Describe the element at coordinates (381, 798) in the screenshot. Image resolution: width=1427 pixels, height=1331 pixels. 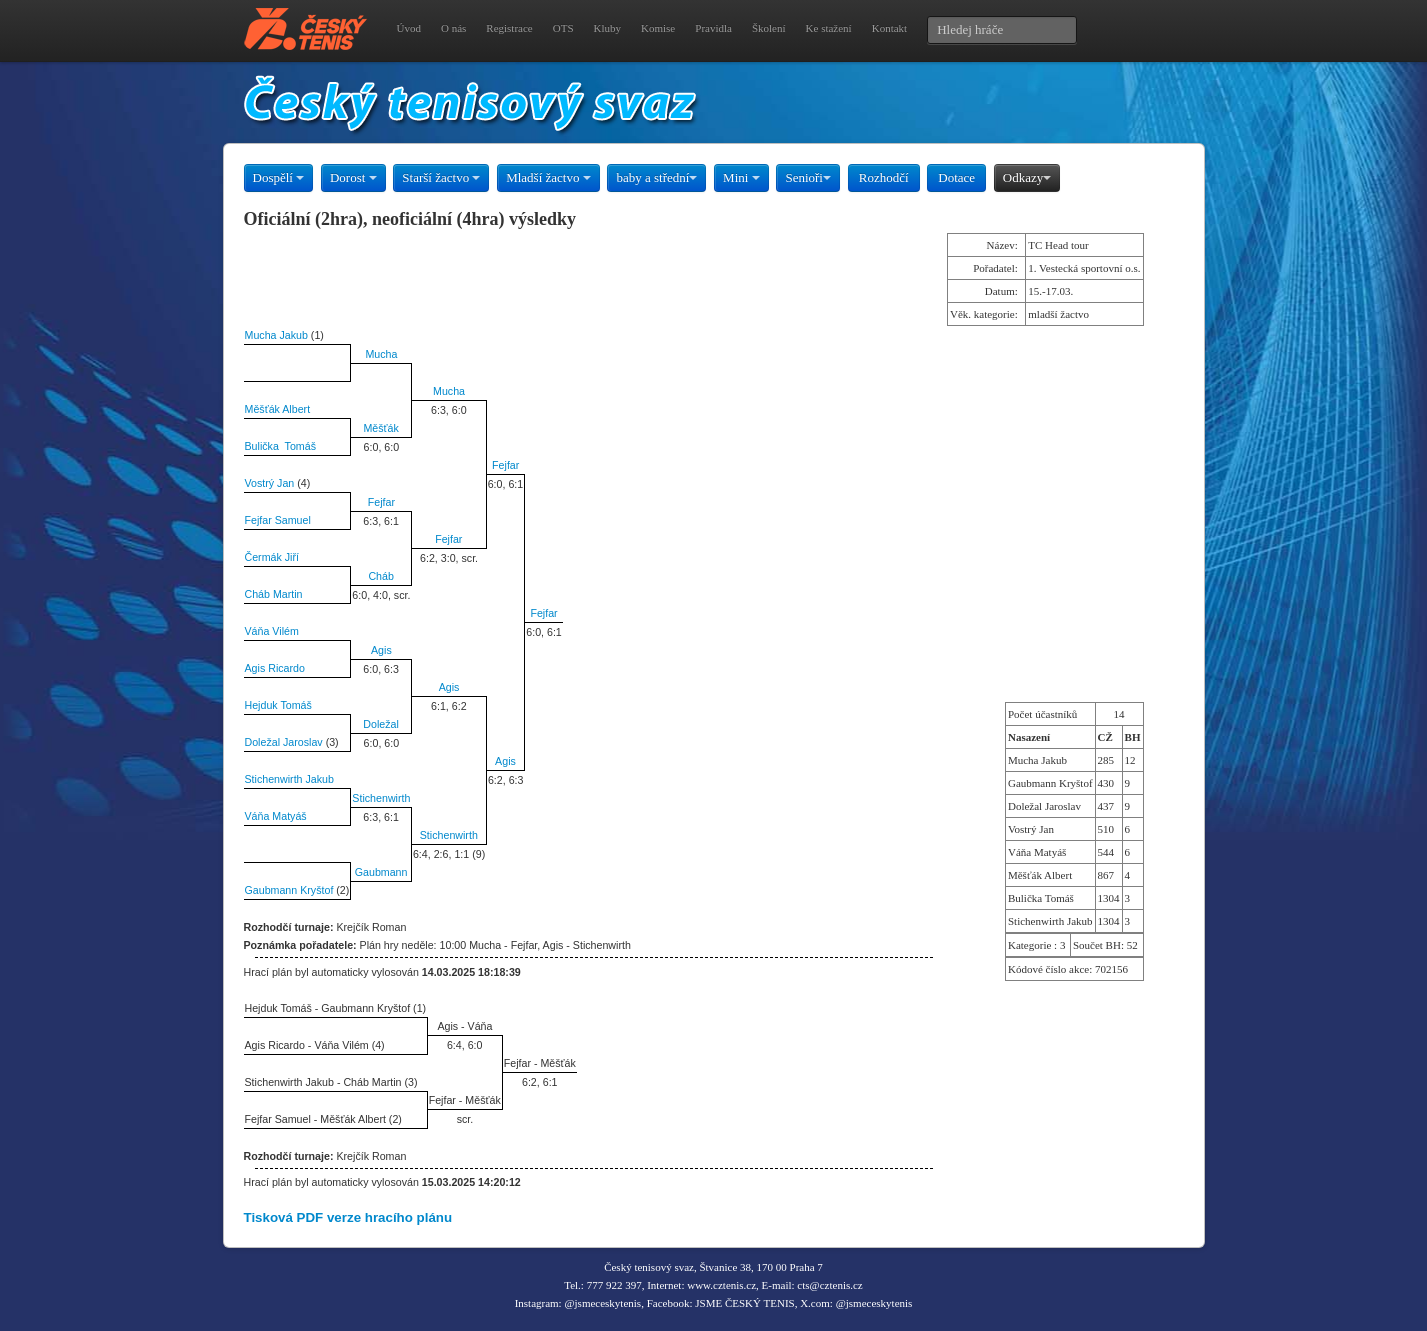
I see `Stichenwirth` at that location.